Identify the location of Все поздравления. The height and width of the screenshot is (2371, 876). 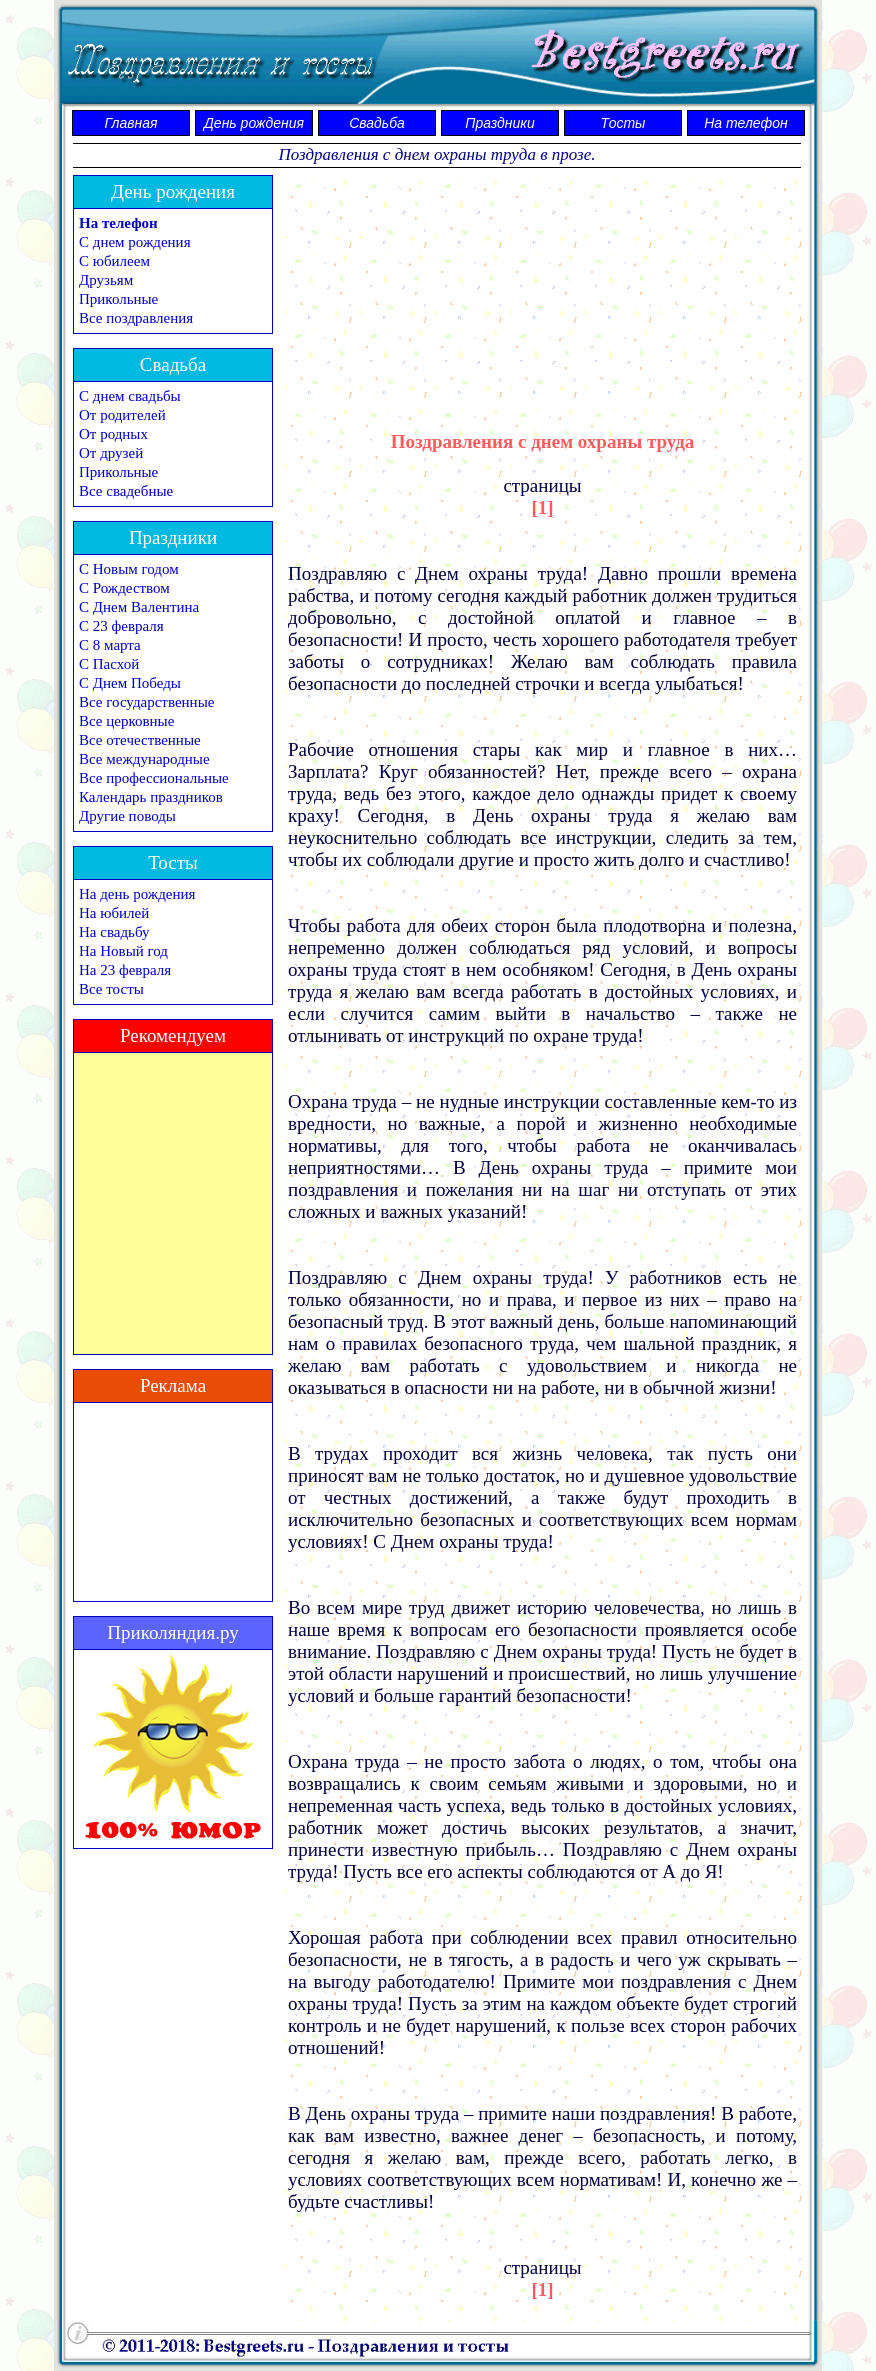
(136, 318).